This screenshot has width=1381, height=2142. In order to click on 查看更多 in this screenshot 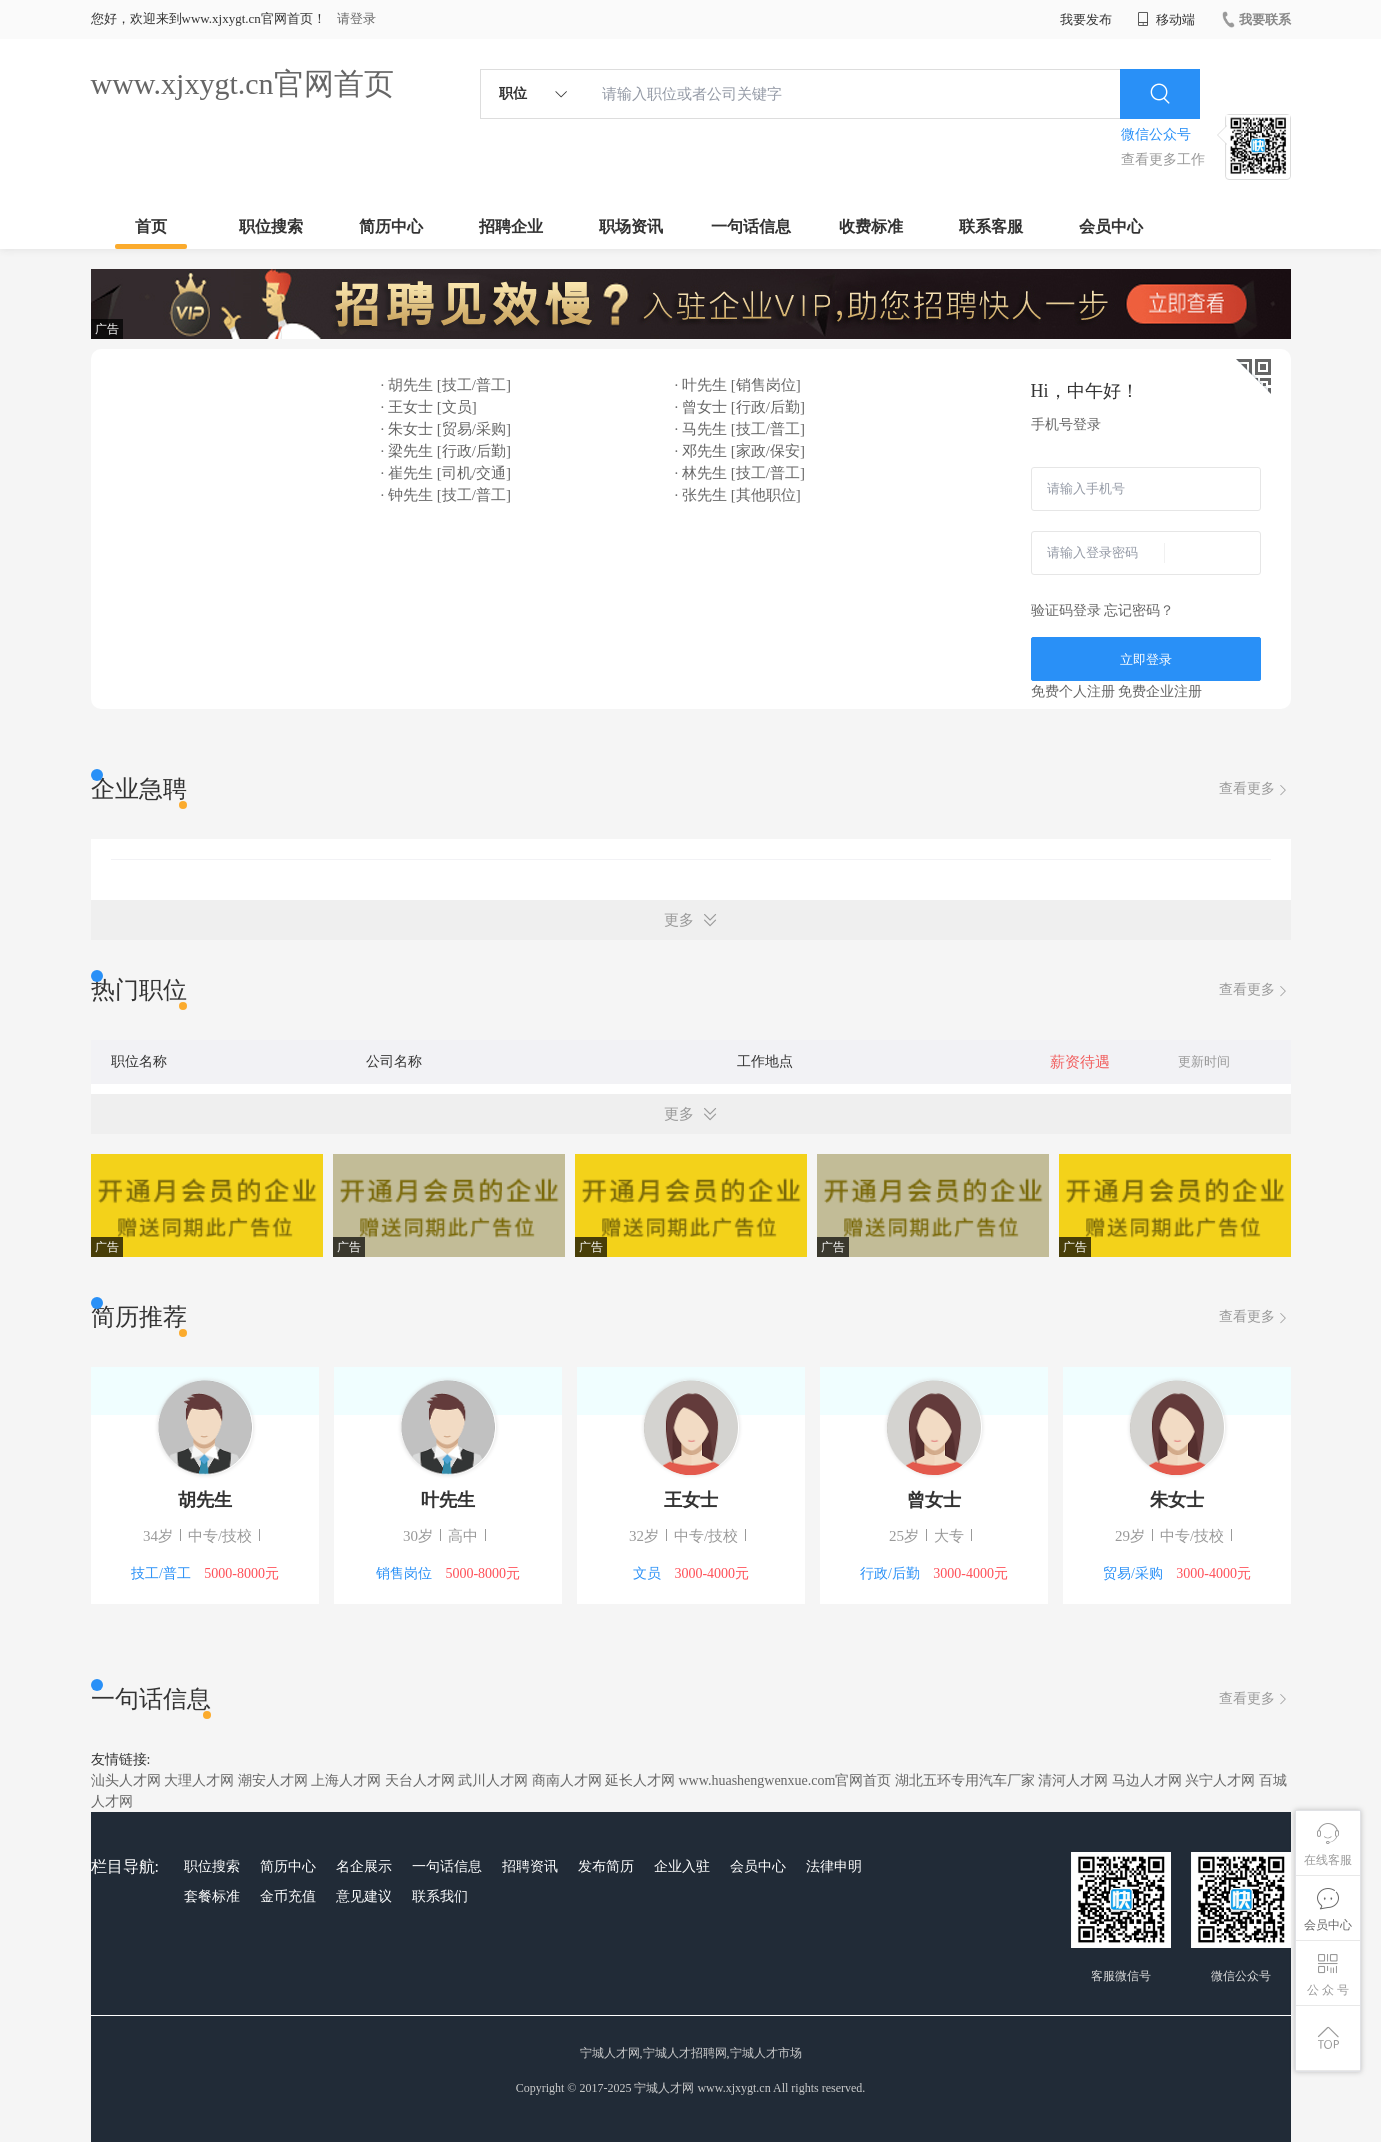, I will do `click(1255, 789)`.